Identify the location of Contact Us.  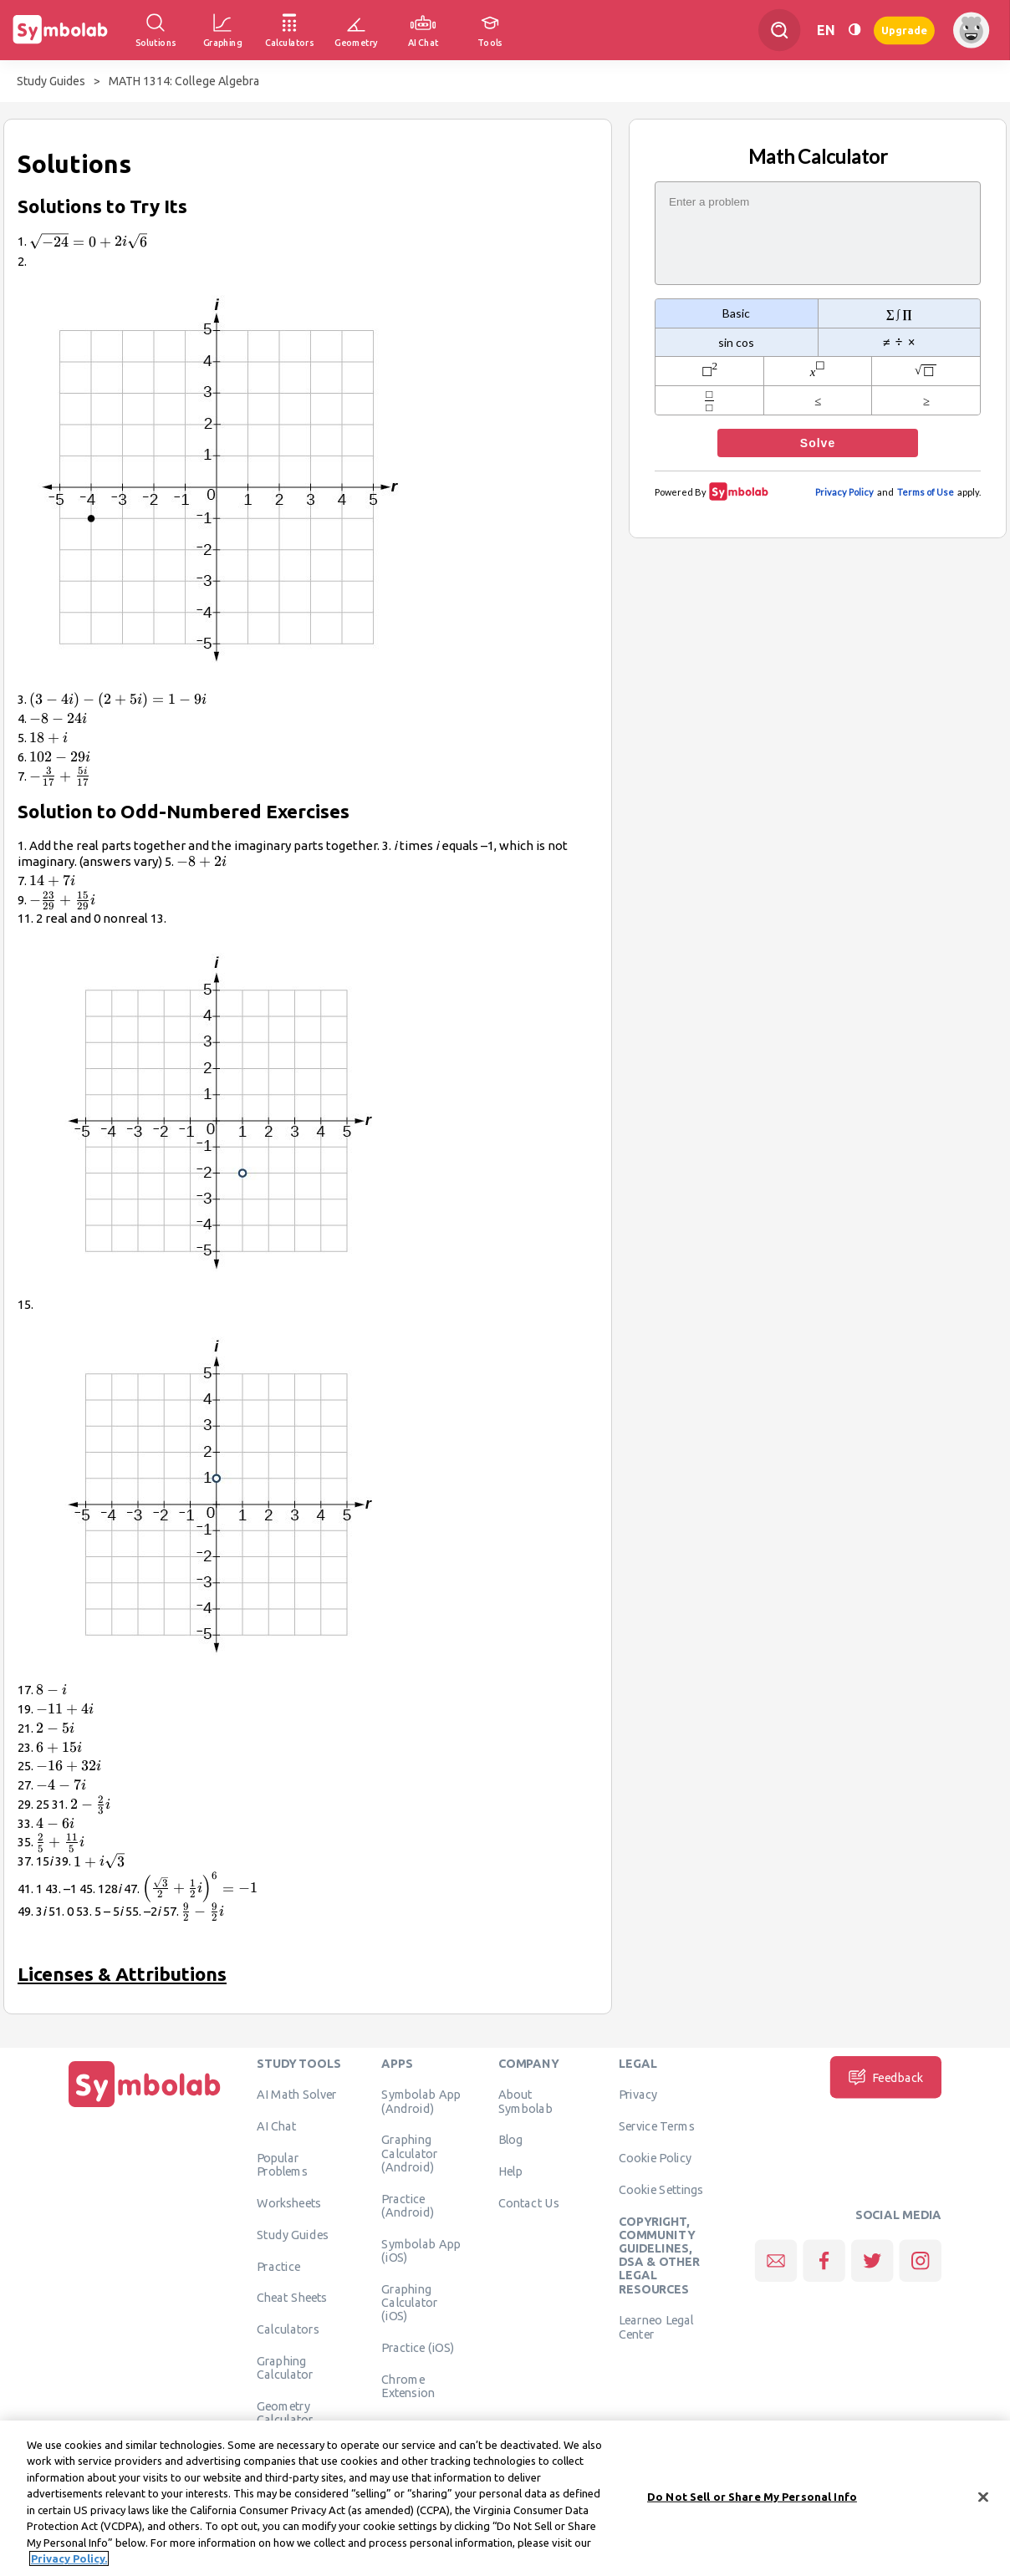
(528, 2203).